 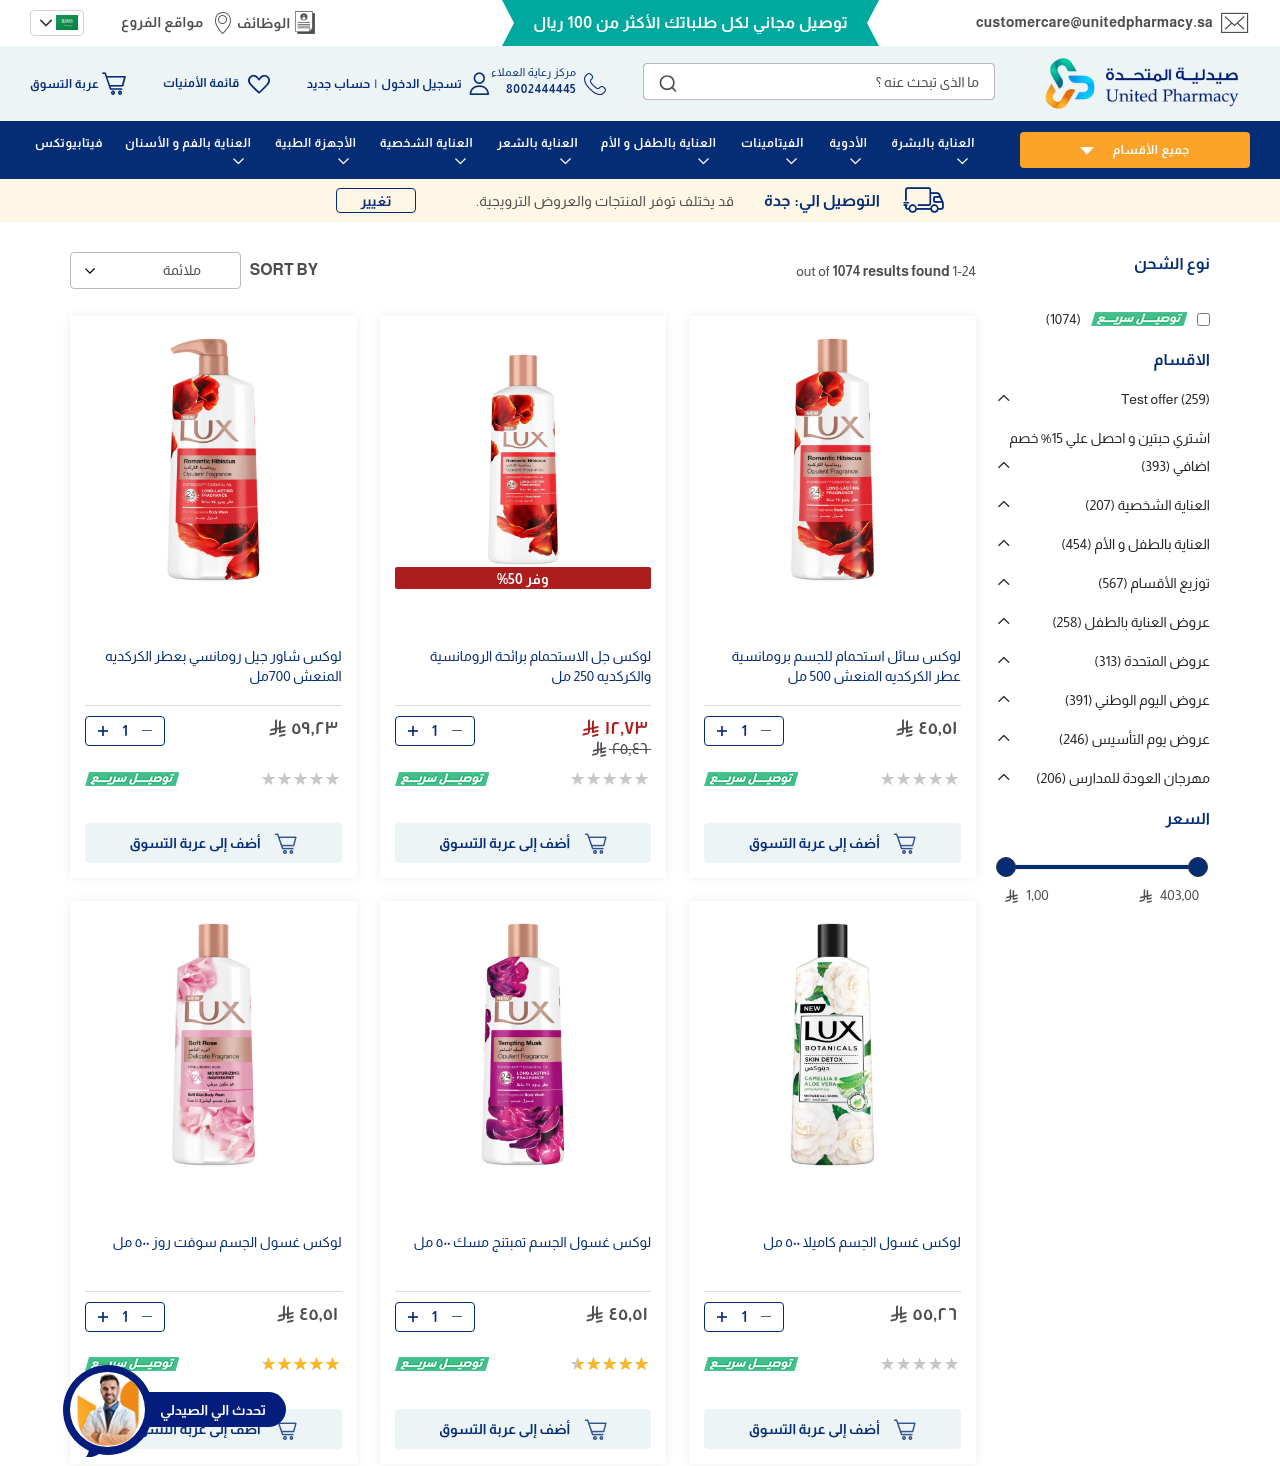 I want to click on لوكس جل الاستحمام برائحة الرومانسية والكركديه 250 مل, so click(x=541, y=666).